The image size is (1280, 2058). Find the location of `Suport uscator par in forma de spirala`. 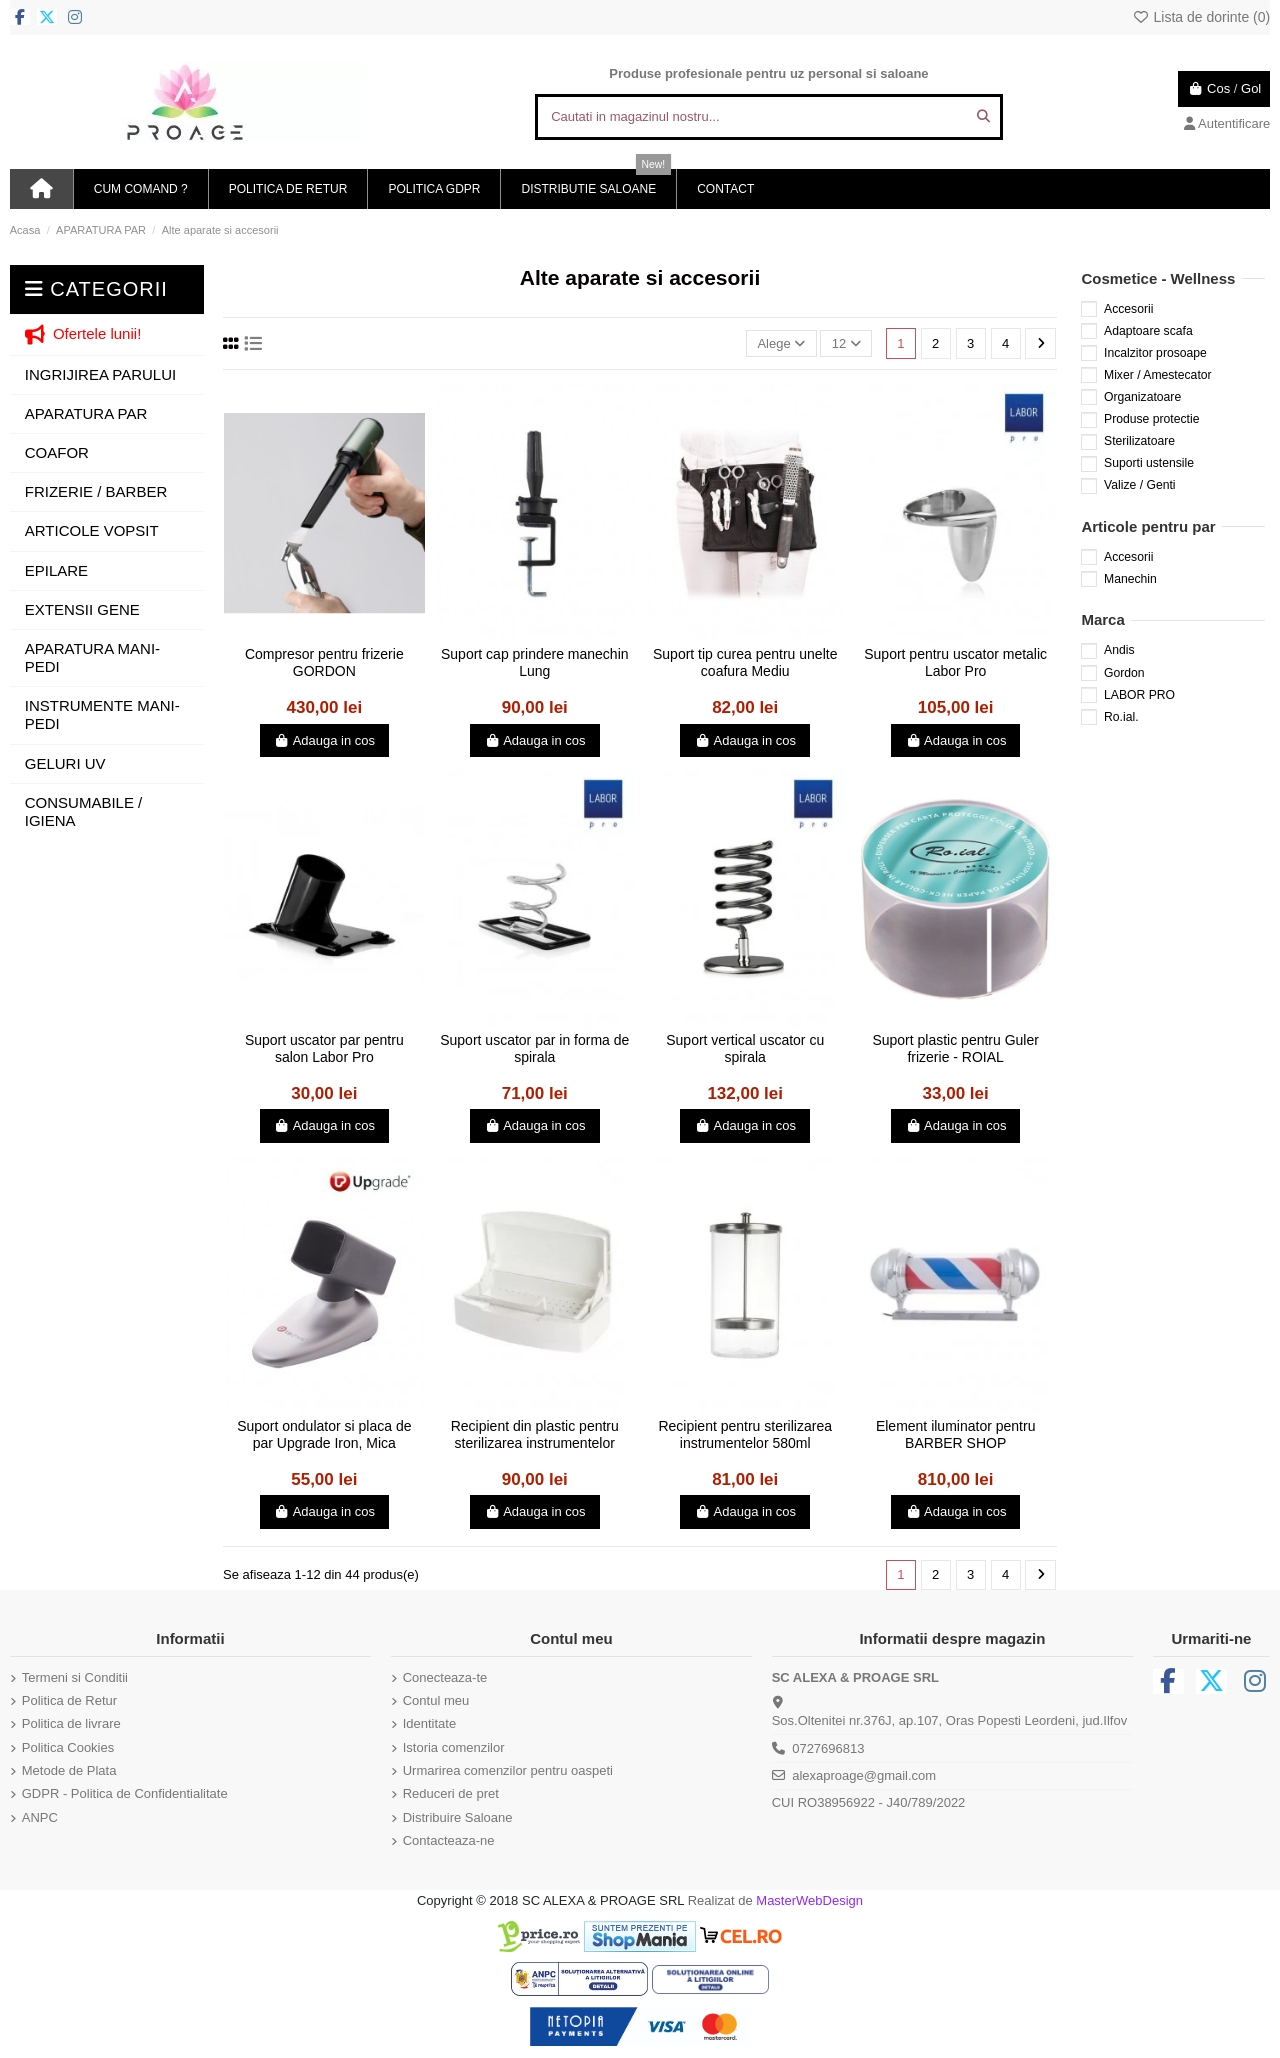

Suport uscator par in forma de spirala is located at coordinates (534, 1048).